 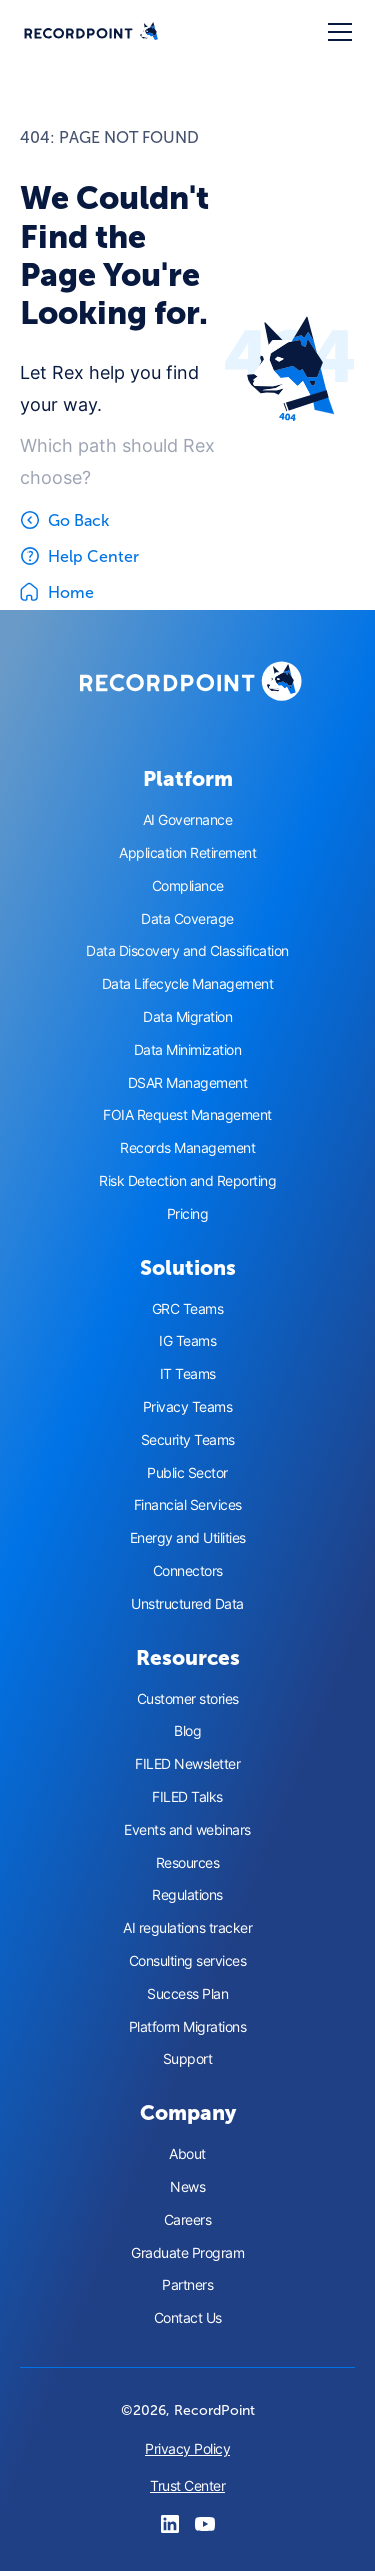 What do you see at coordinates (187, 1341) in the screenshot?
I see `IG Teams` at bounding box center [187, 1341].